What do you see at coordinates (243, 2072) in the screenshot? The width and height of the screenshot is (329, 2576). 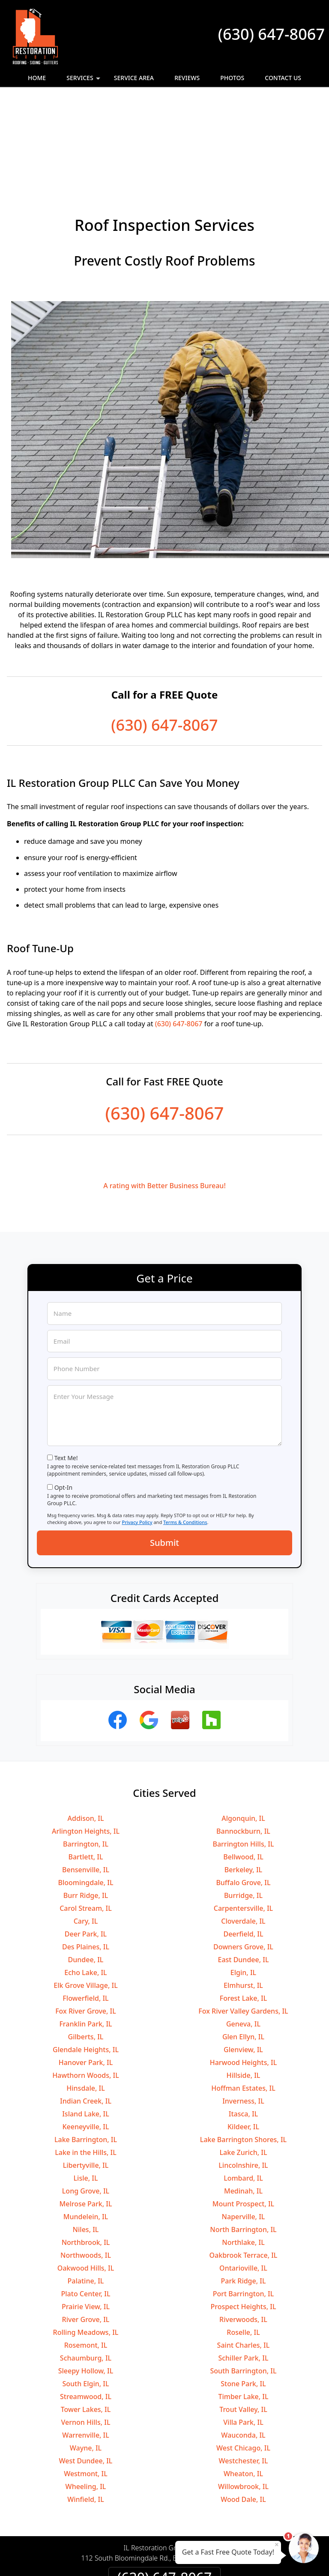 I see `Lincolnshire, IL` at bounding box center [243, 2072].